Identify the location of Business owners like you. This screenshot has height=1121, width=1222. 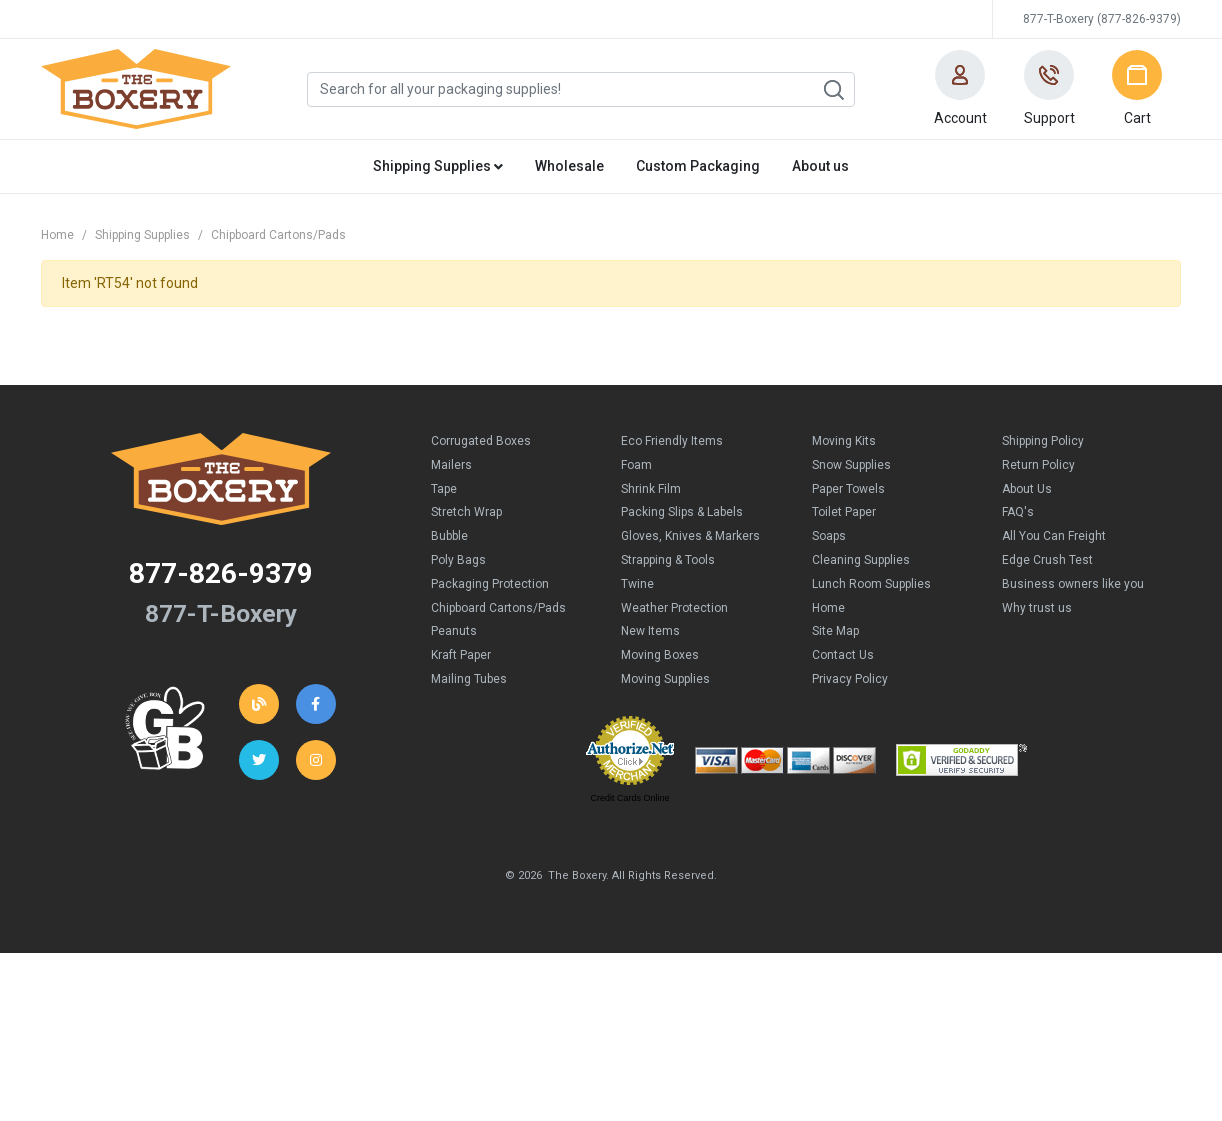
(1073, 584).